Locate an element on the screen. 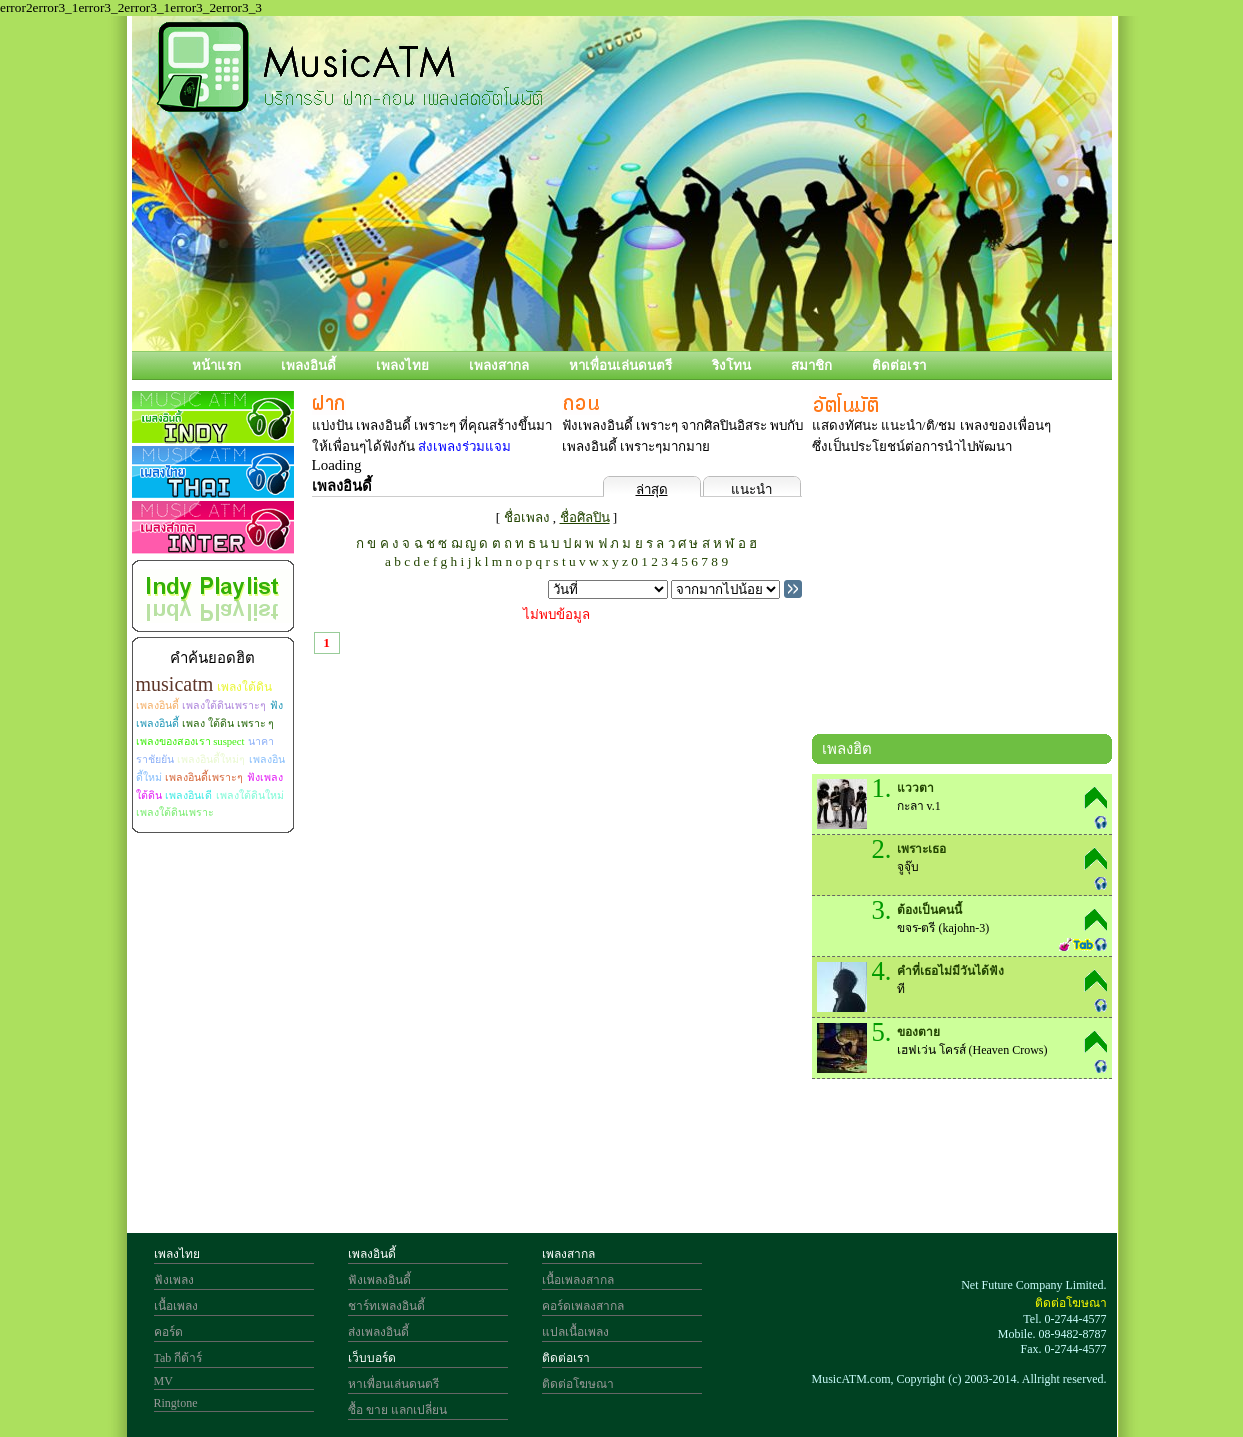  ริงโทน is located at coordinates (731, 365).